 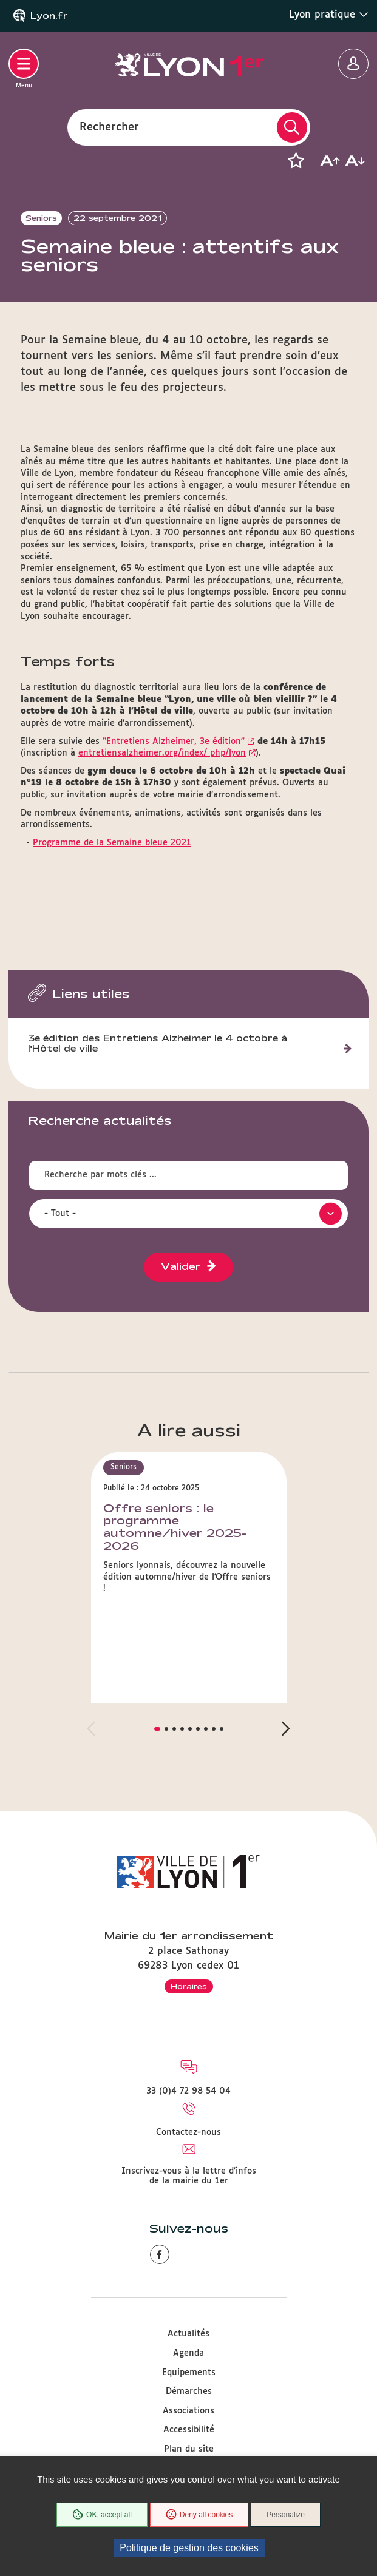 I want to click on Accessibilité, so click(x=188, y=2430).